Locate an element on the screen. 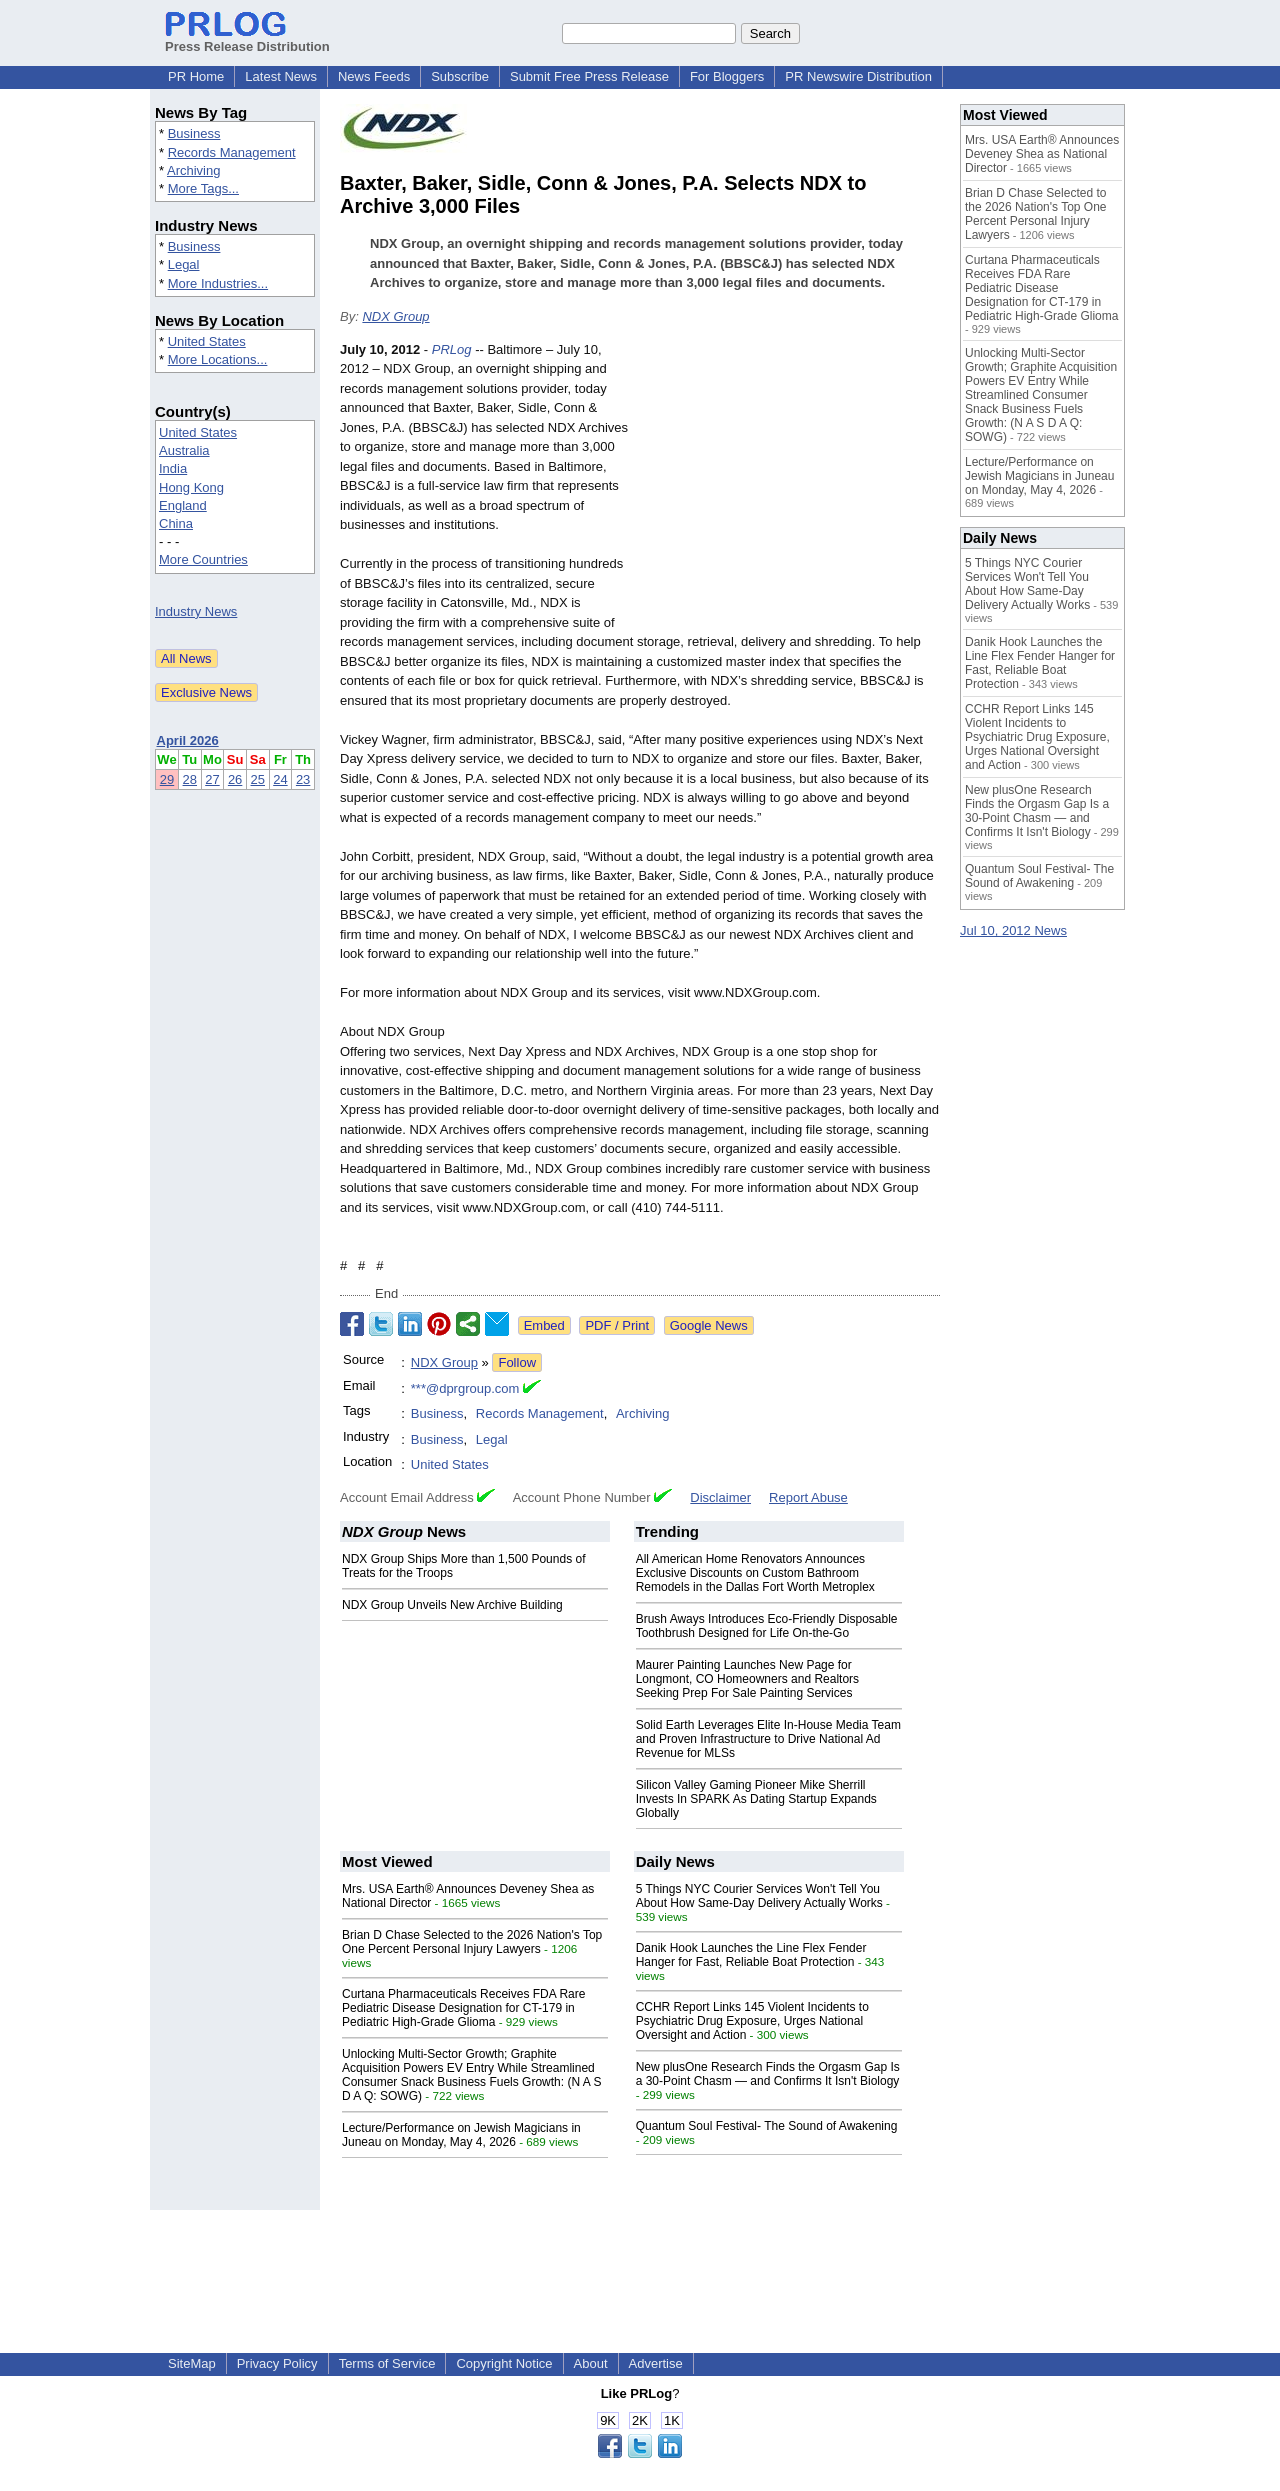 The height and width of the screenshot is (2491, 1280). 27 is located at coordinates (212, 779).